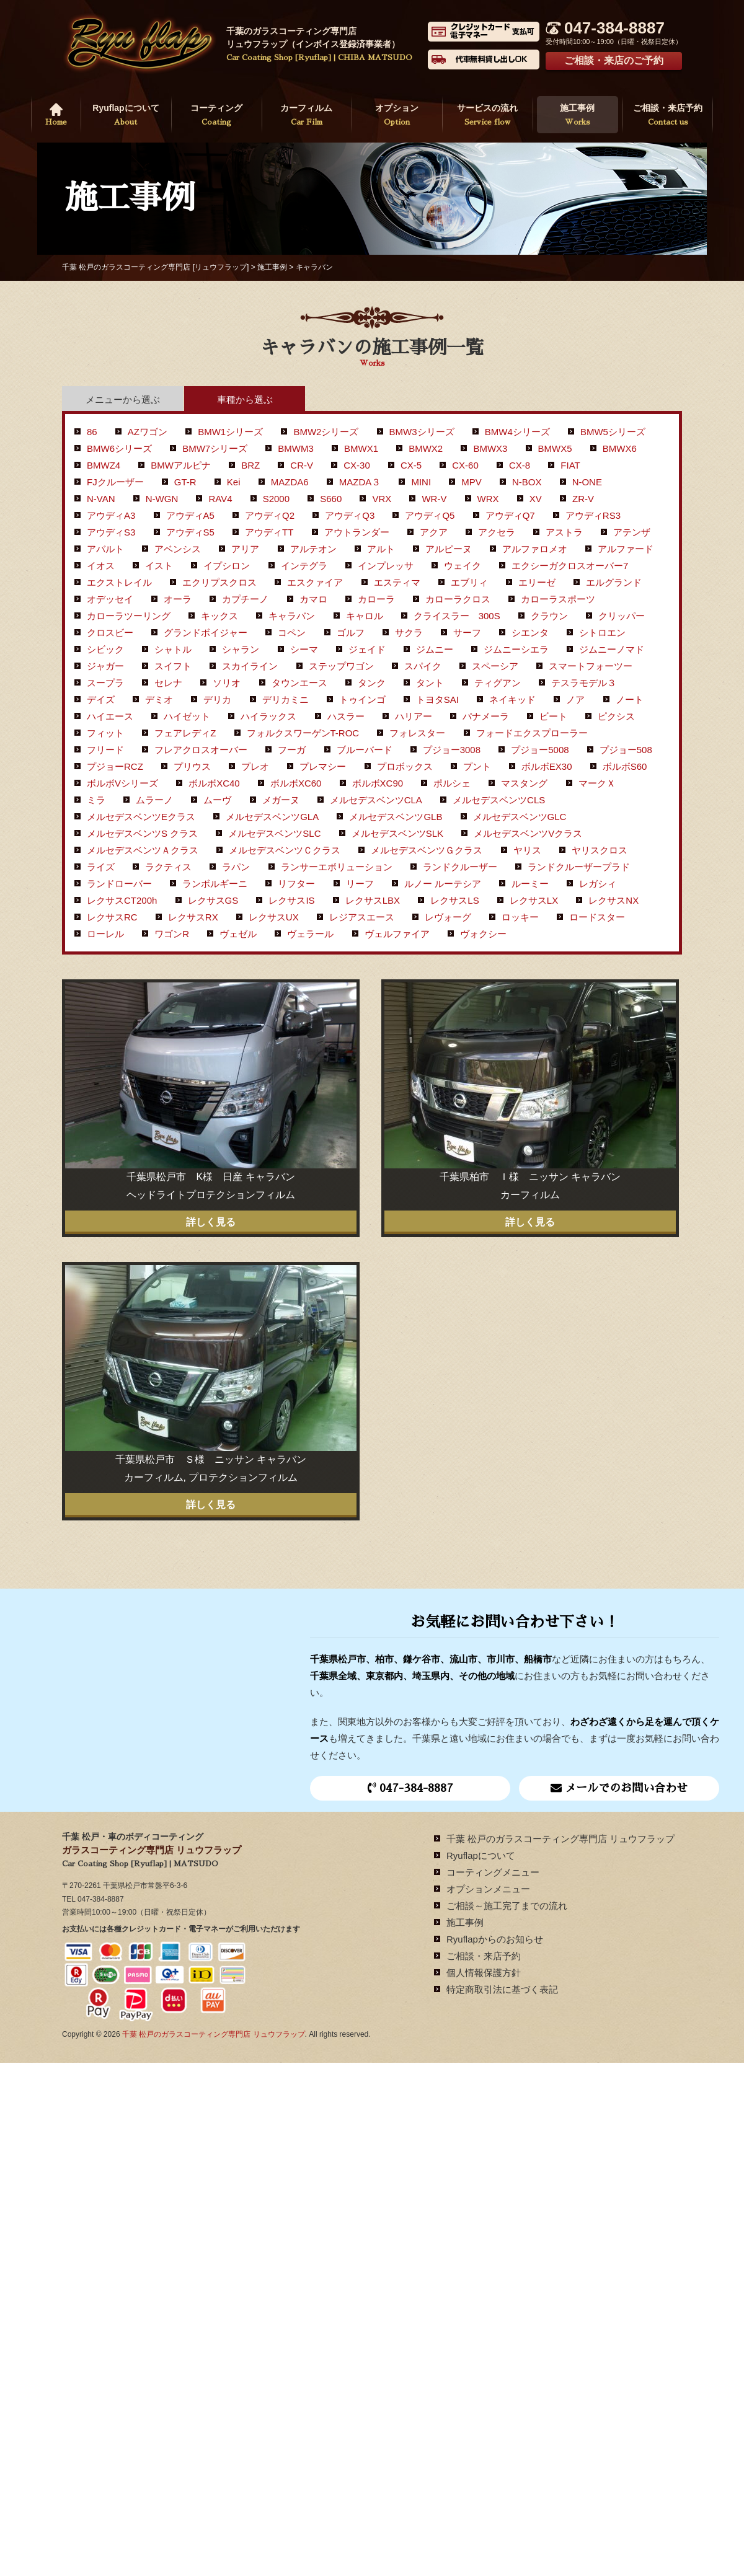 This screenshot has width=744, height=2576. What do you see at coordinates (516, 649) in the screenshot?
I see `ジムニーシエラ` at bounding box center [516, 649].